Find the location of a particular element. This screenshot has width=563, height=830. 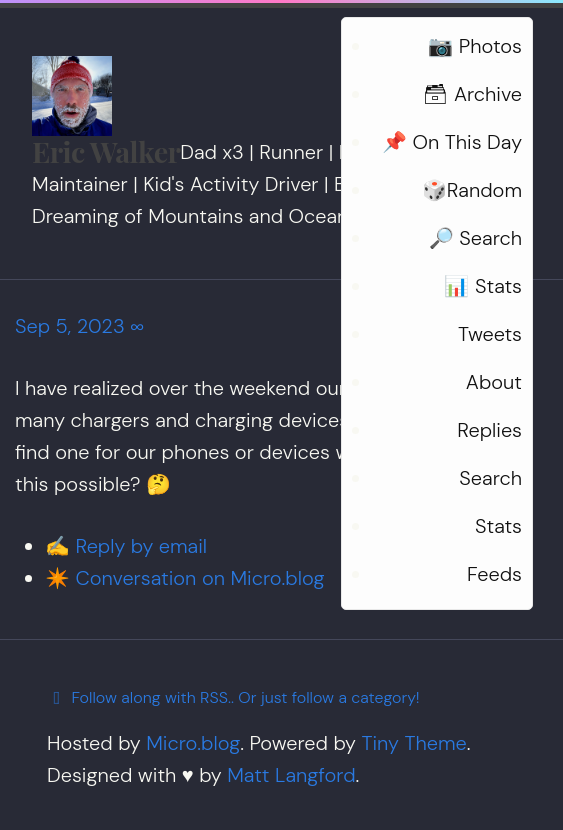

✴️ Conversation on Micro.blog is located at coordinates (184, 578).